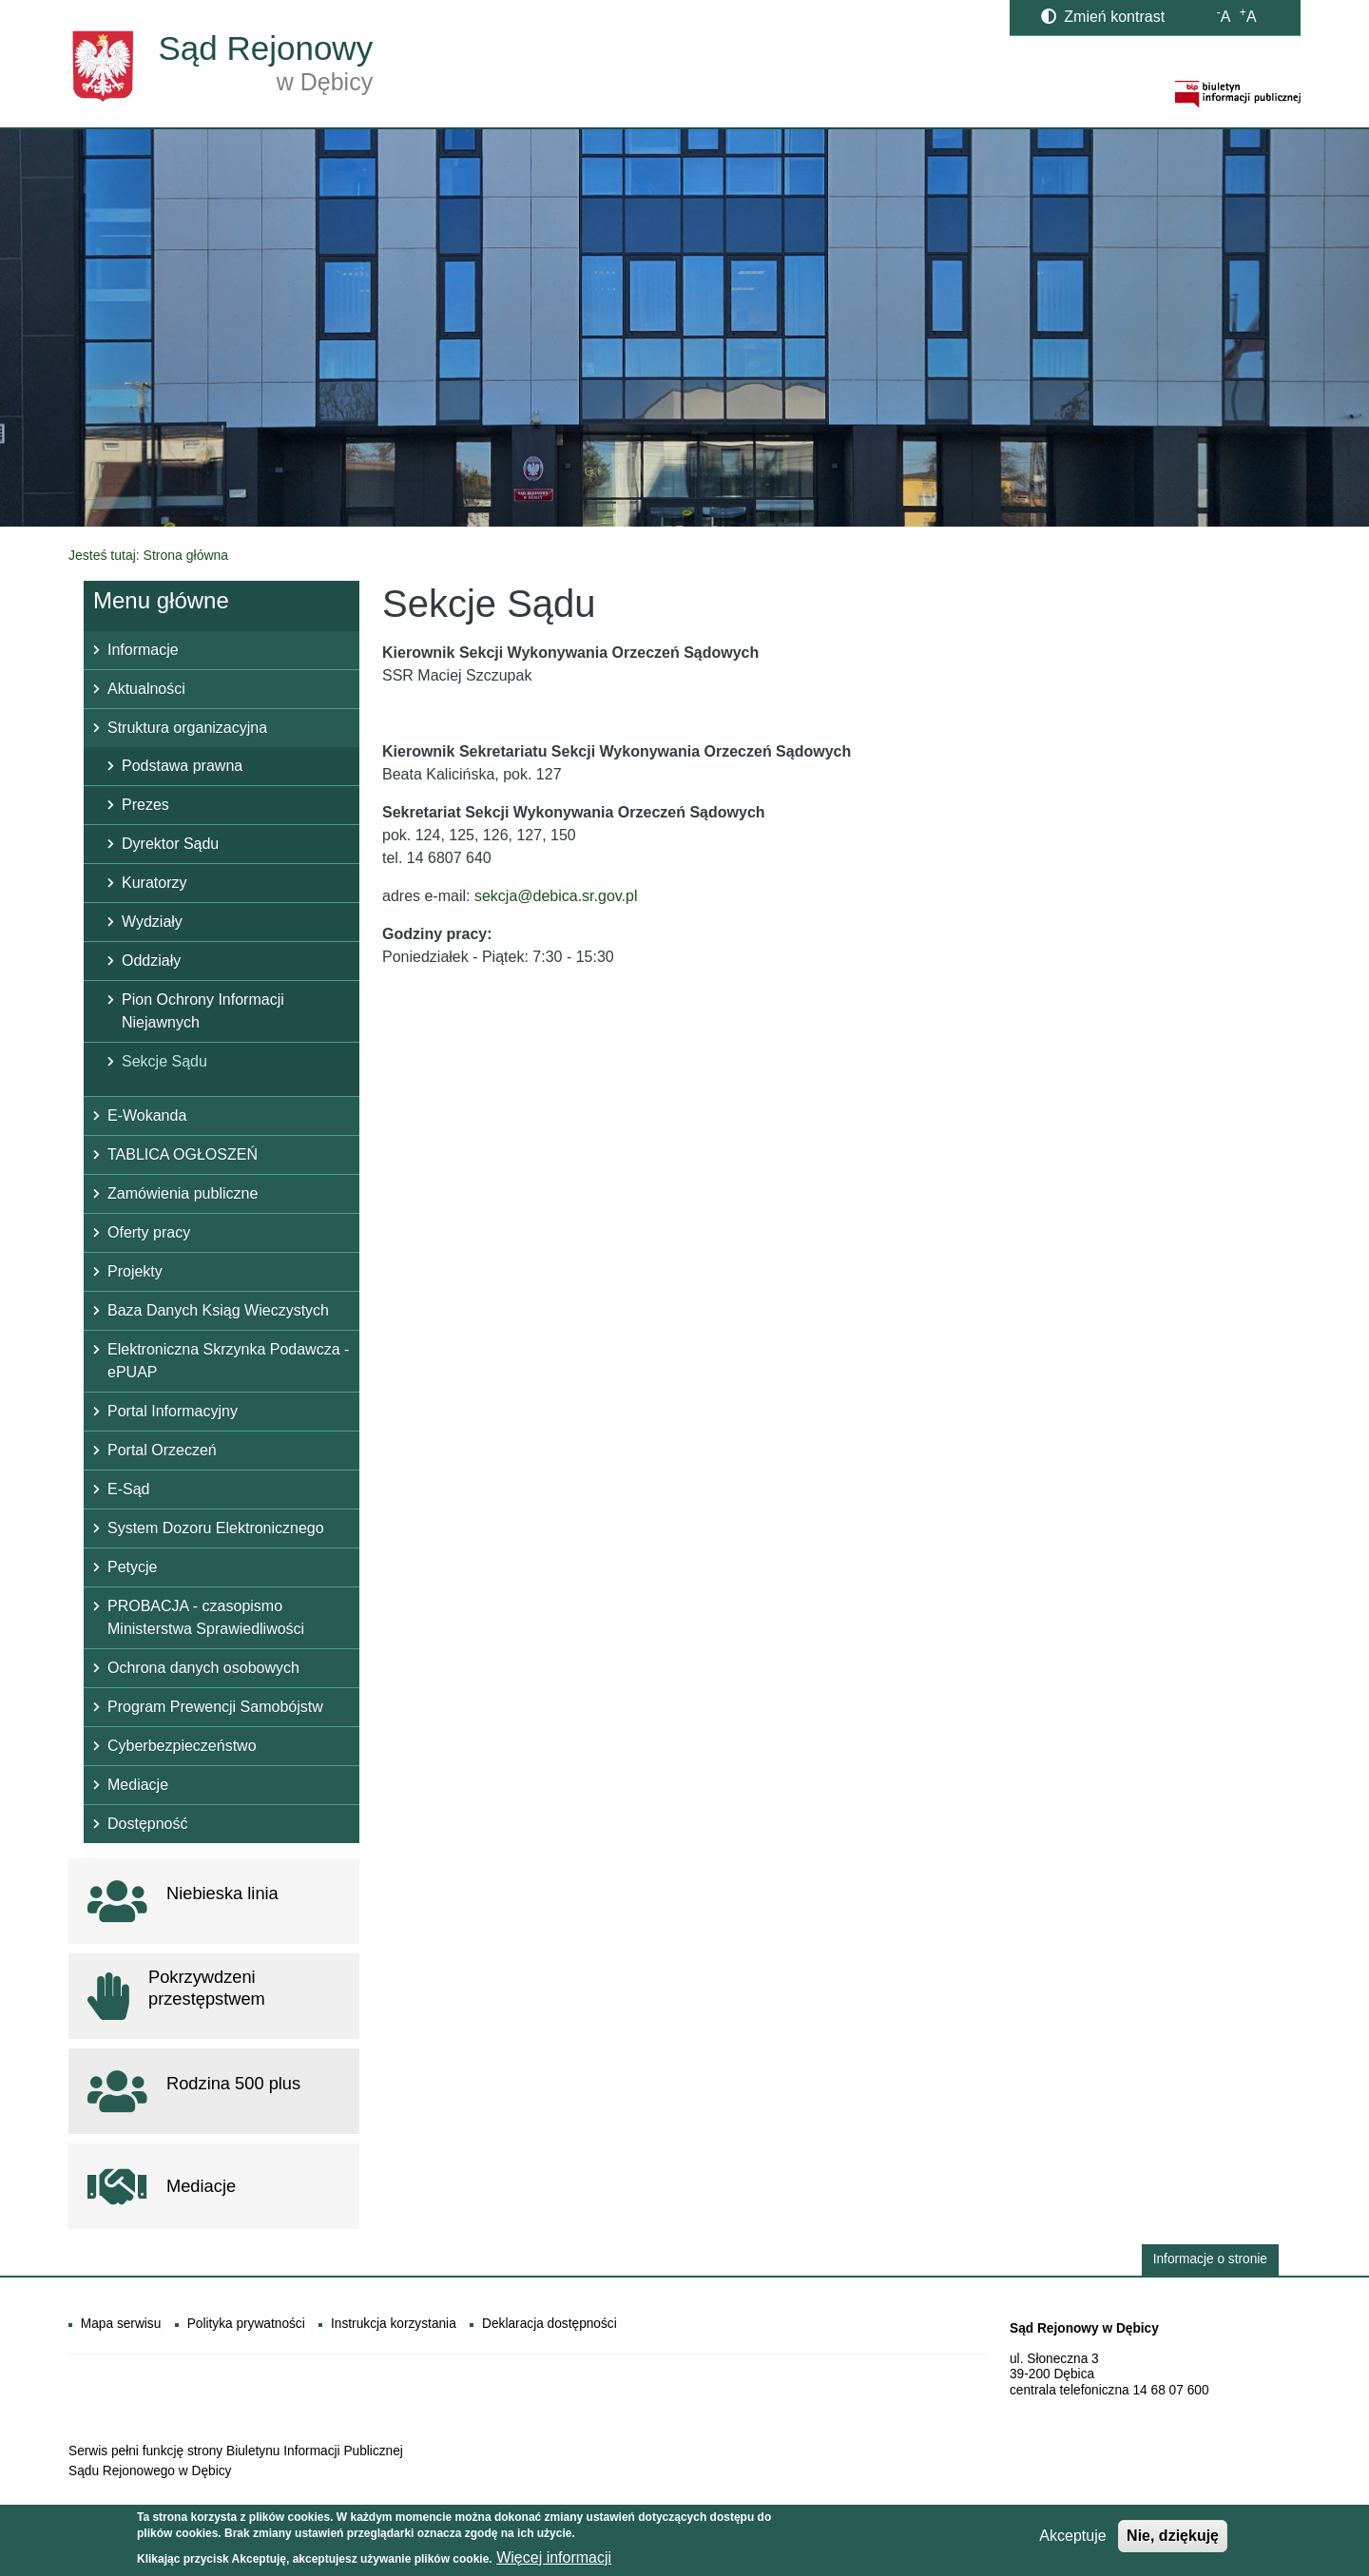 Image resolution: width=1369 pixels, height=2576 pixels. I want to click on TABLICA OGŁOSZEŃ, so click(182, 1154).